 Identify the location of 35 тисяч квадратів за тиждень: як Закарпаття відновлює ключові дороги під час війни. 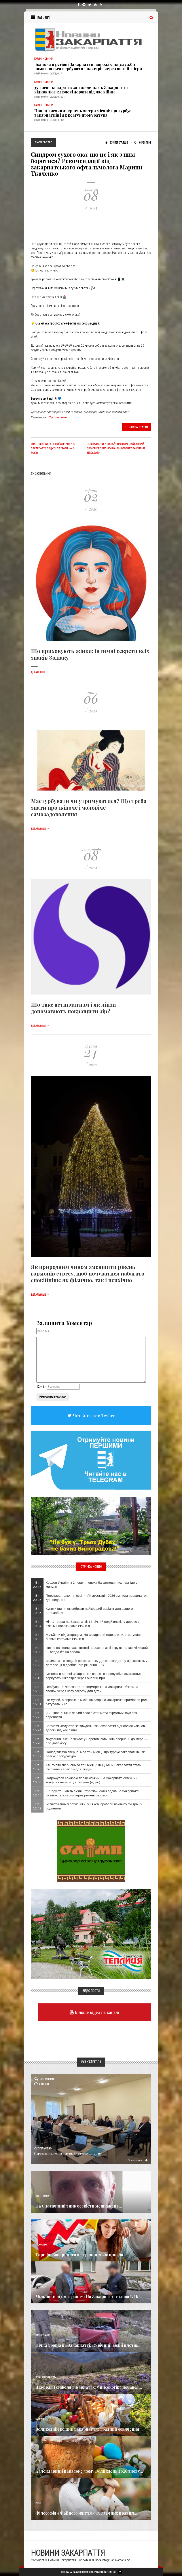
(81, 90).